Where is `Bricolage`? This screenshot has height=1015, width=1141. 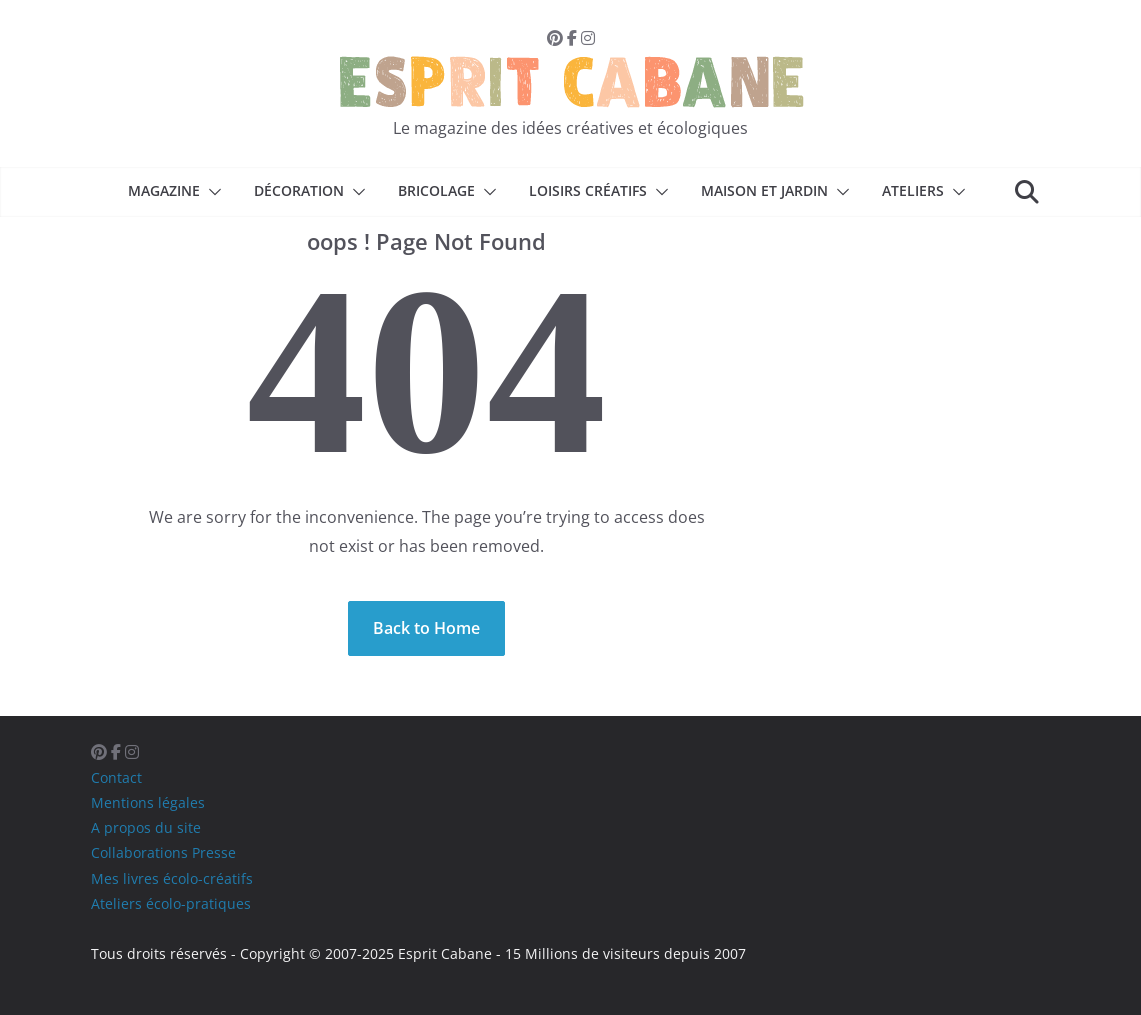
Bricolage is located at coordinates (436, 190).